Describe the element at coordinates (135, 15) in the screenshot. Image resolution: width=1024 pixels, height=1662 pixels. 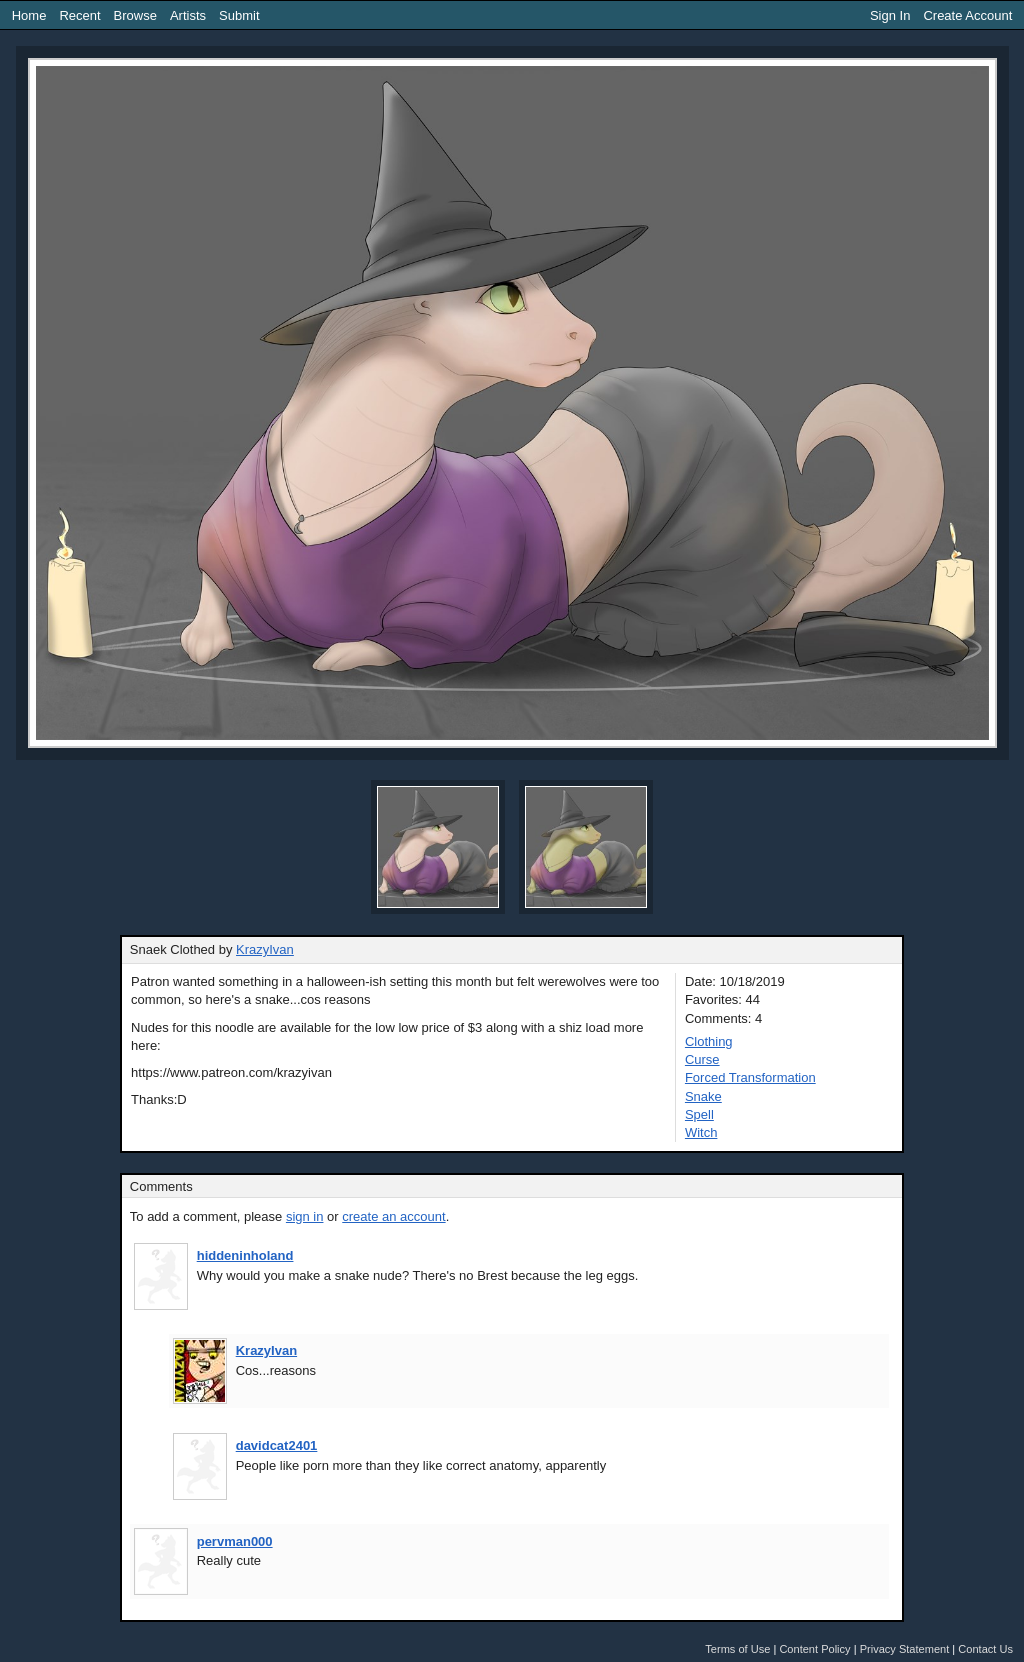
I see `Browse` at that location.